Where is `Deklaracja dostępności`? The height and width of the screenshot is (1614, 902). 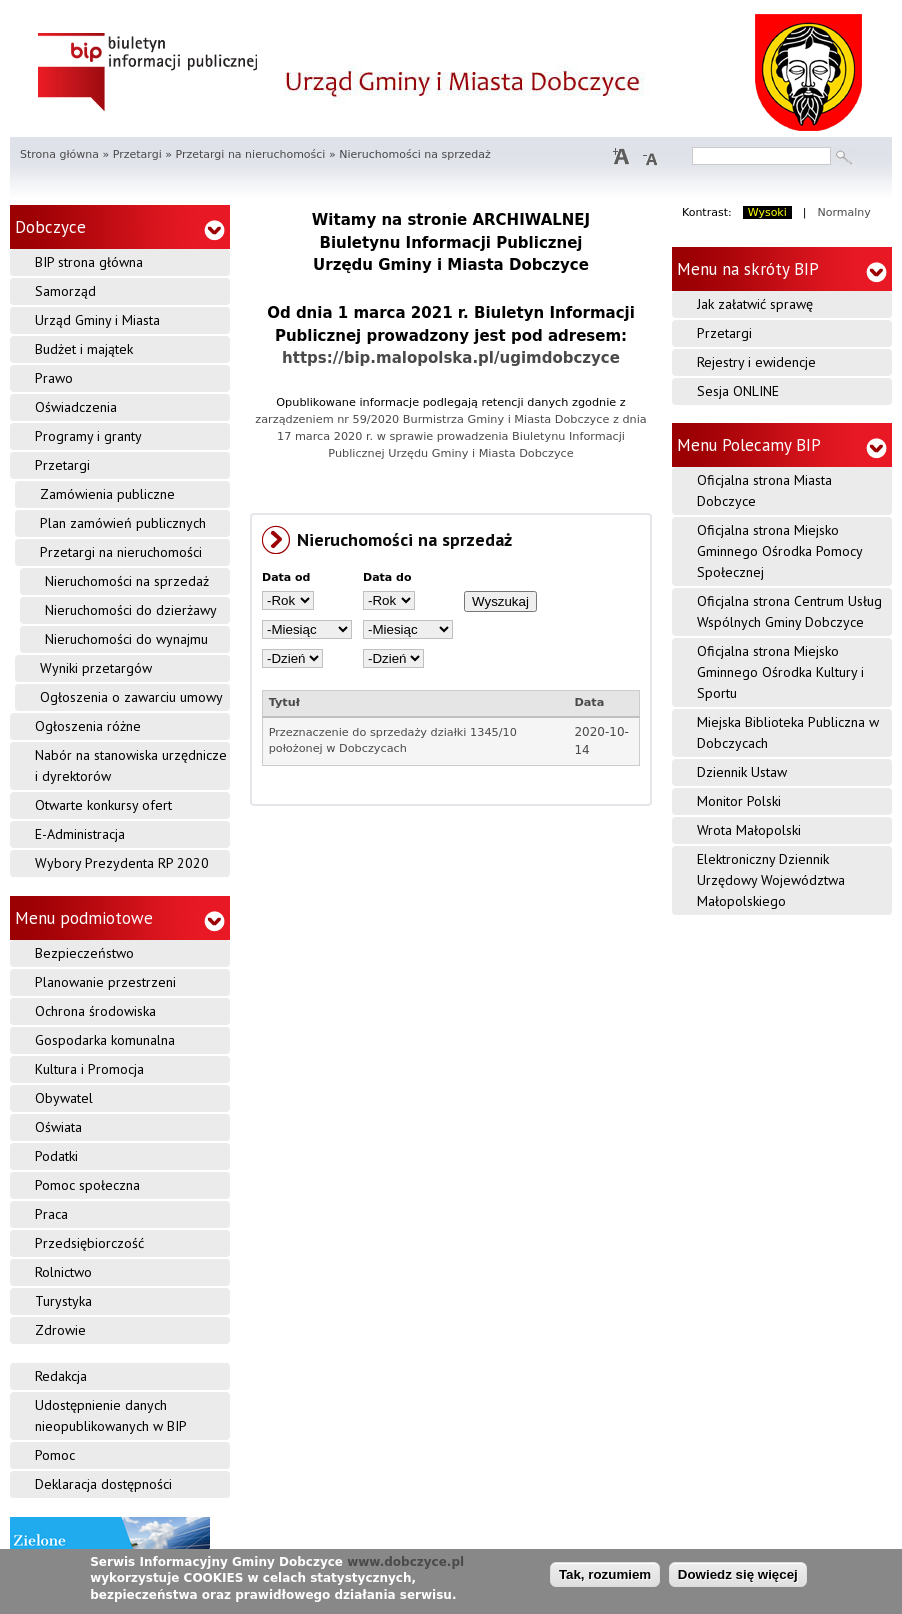
Deklaracja dostępności is located at coordinates (103, 1484).